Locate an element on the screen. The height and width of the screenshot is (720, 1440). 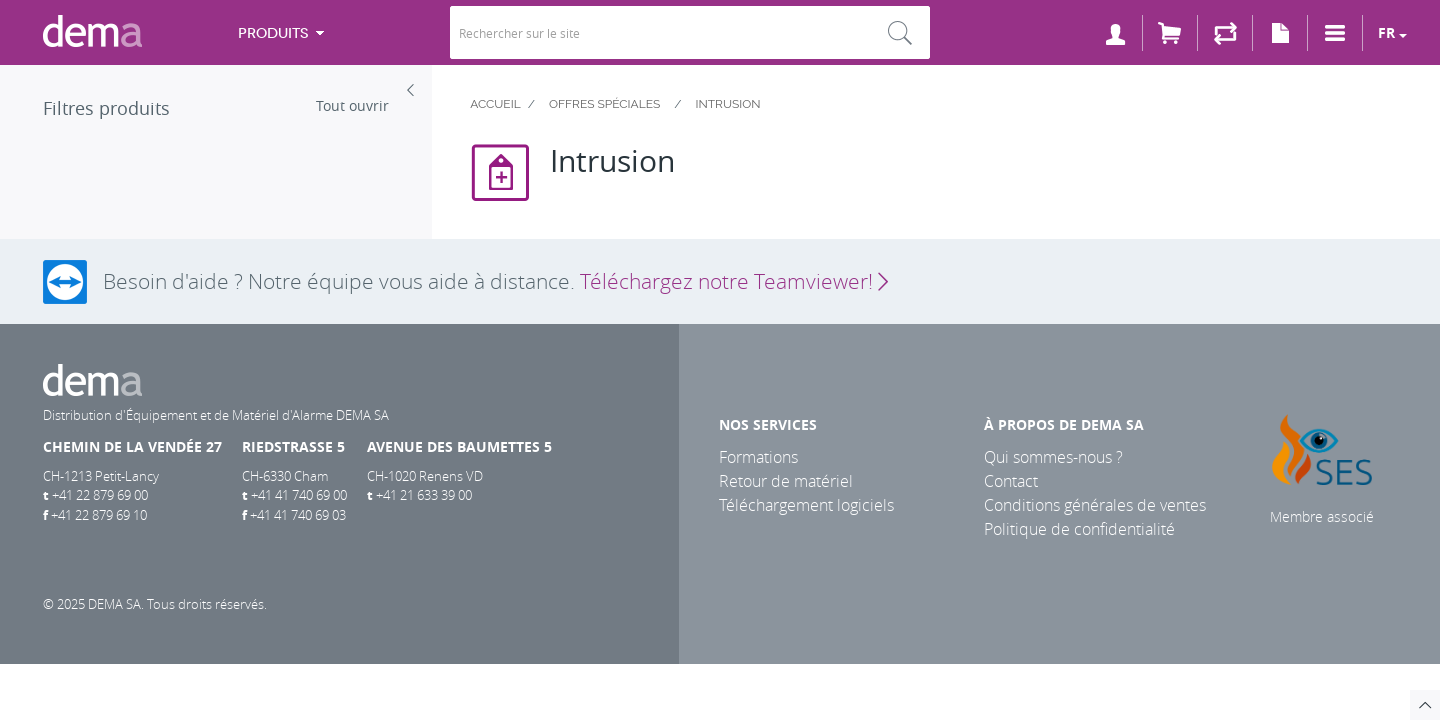
+41 41 740 69 00 is located at coordinates (299, 495).